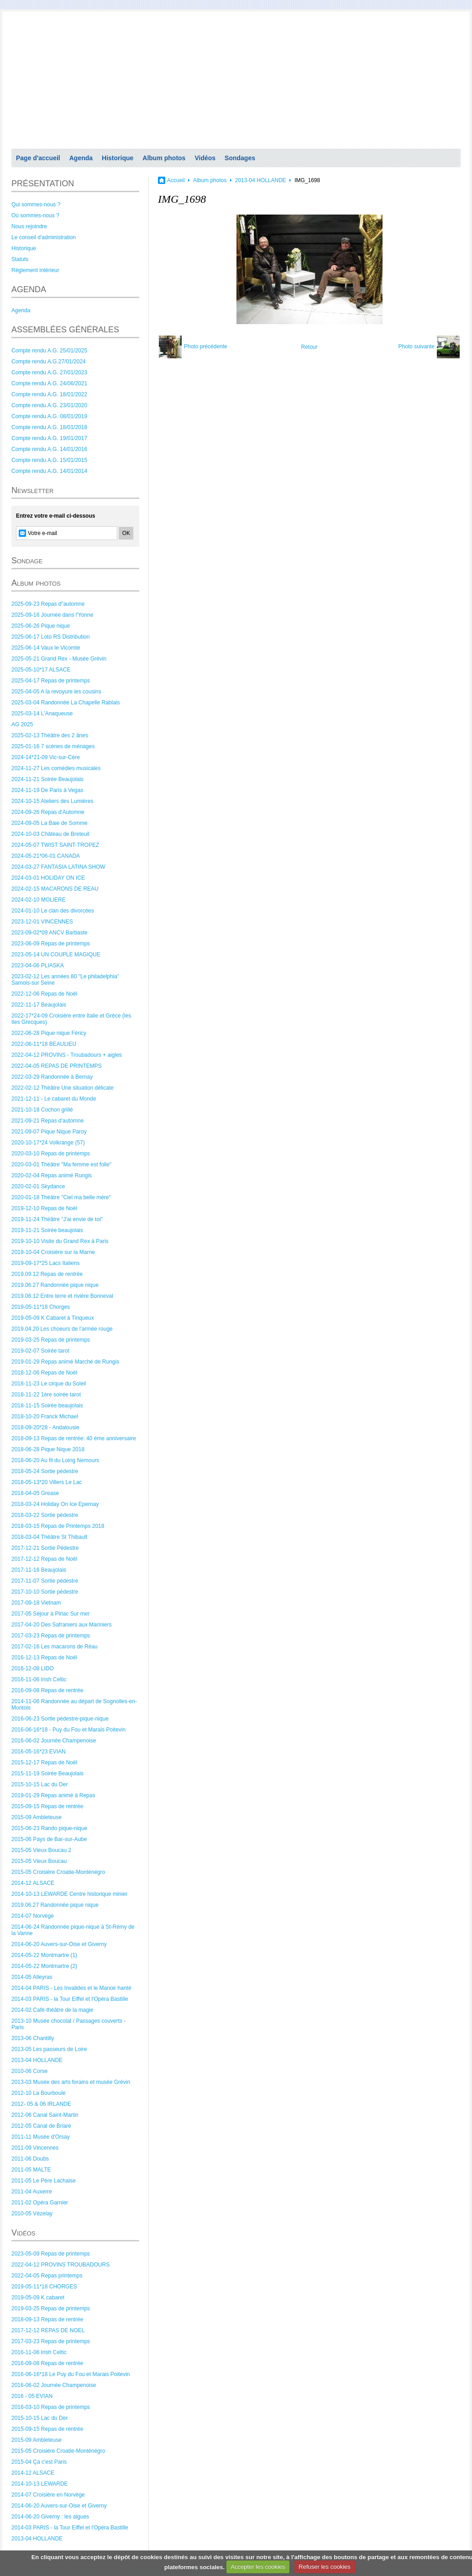 The width and height of the screenshot is (472, 2576). I want to click on Compte rendu A.G. 24/06/2021, so click(49, 383).